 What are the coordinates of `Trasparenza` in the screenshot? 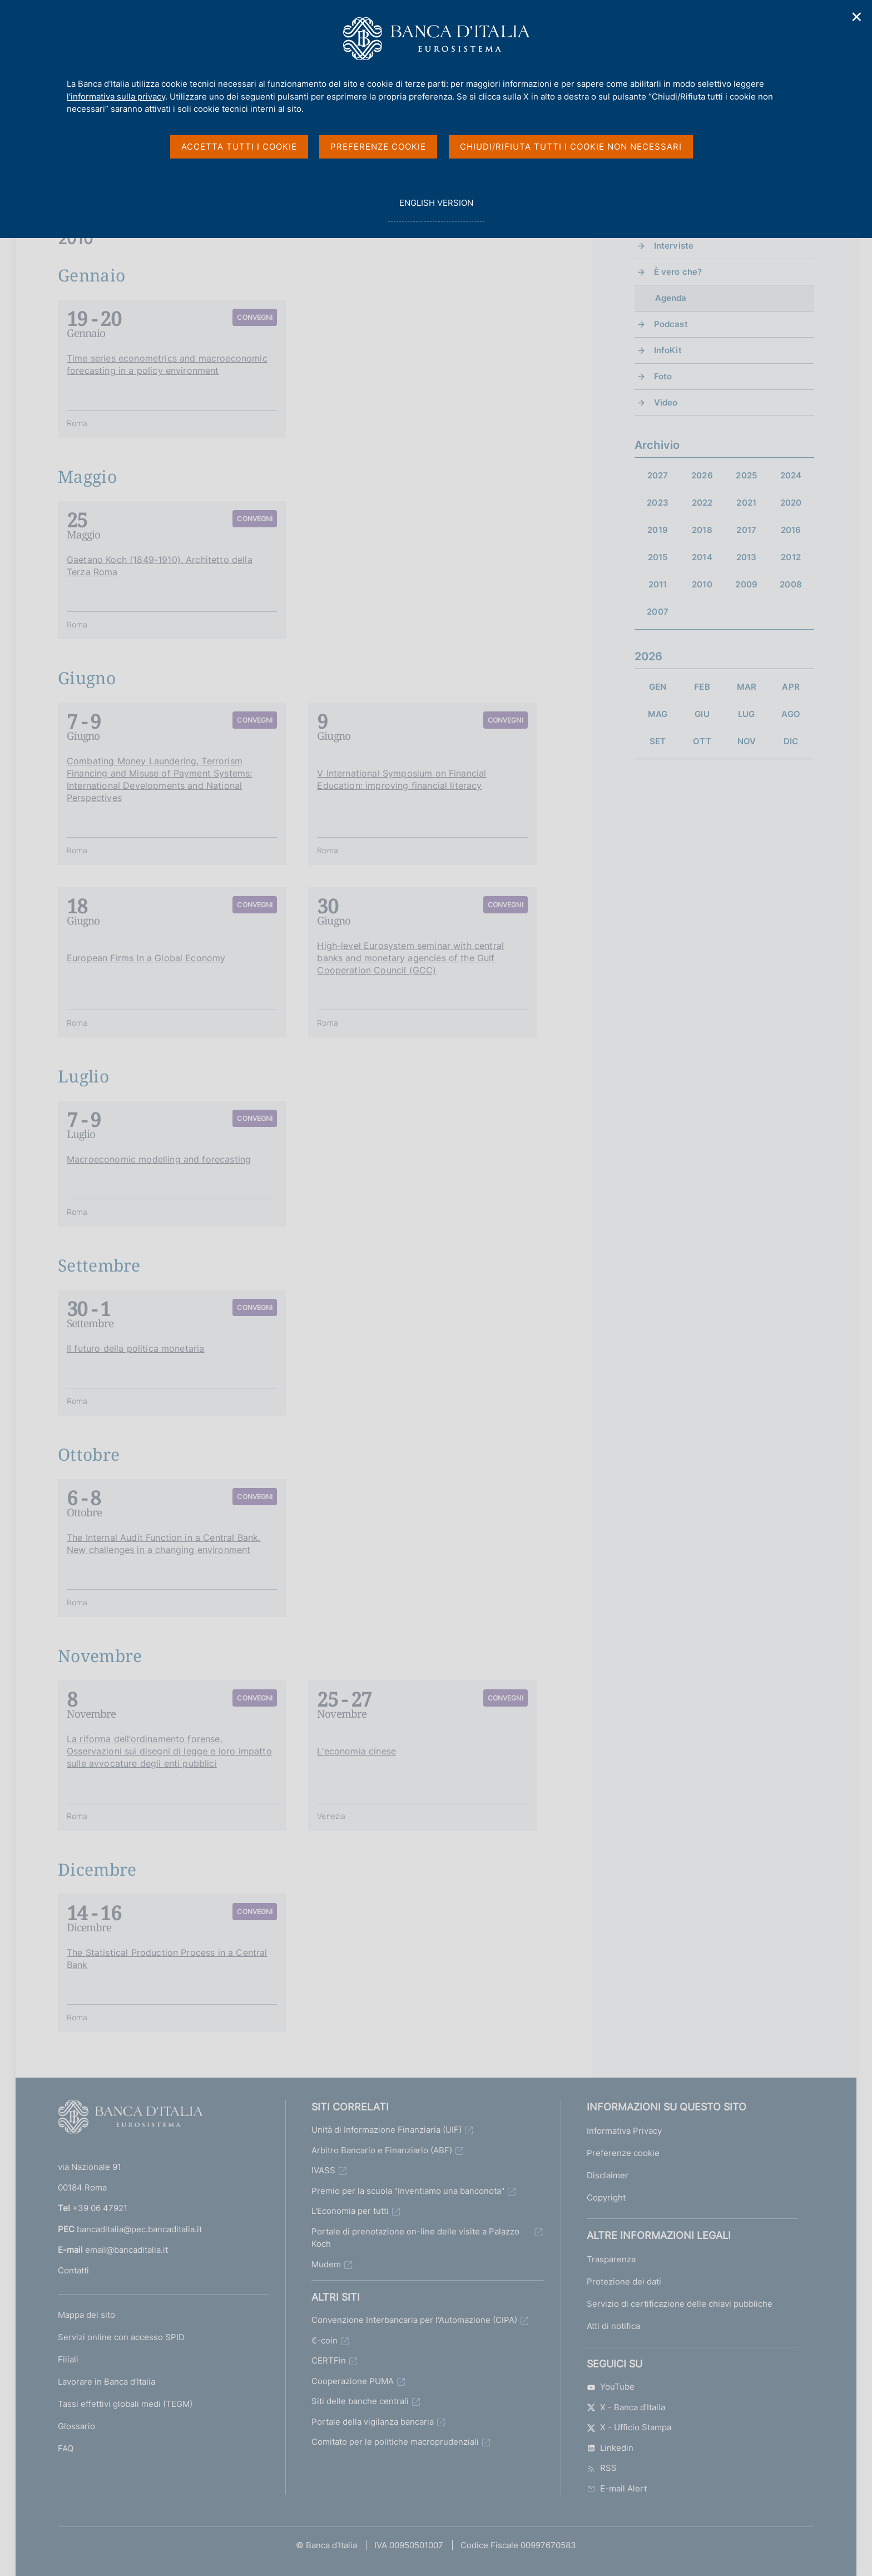 It's located at (611, 2258).